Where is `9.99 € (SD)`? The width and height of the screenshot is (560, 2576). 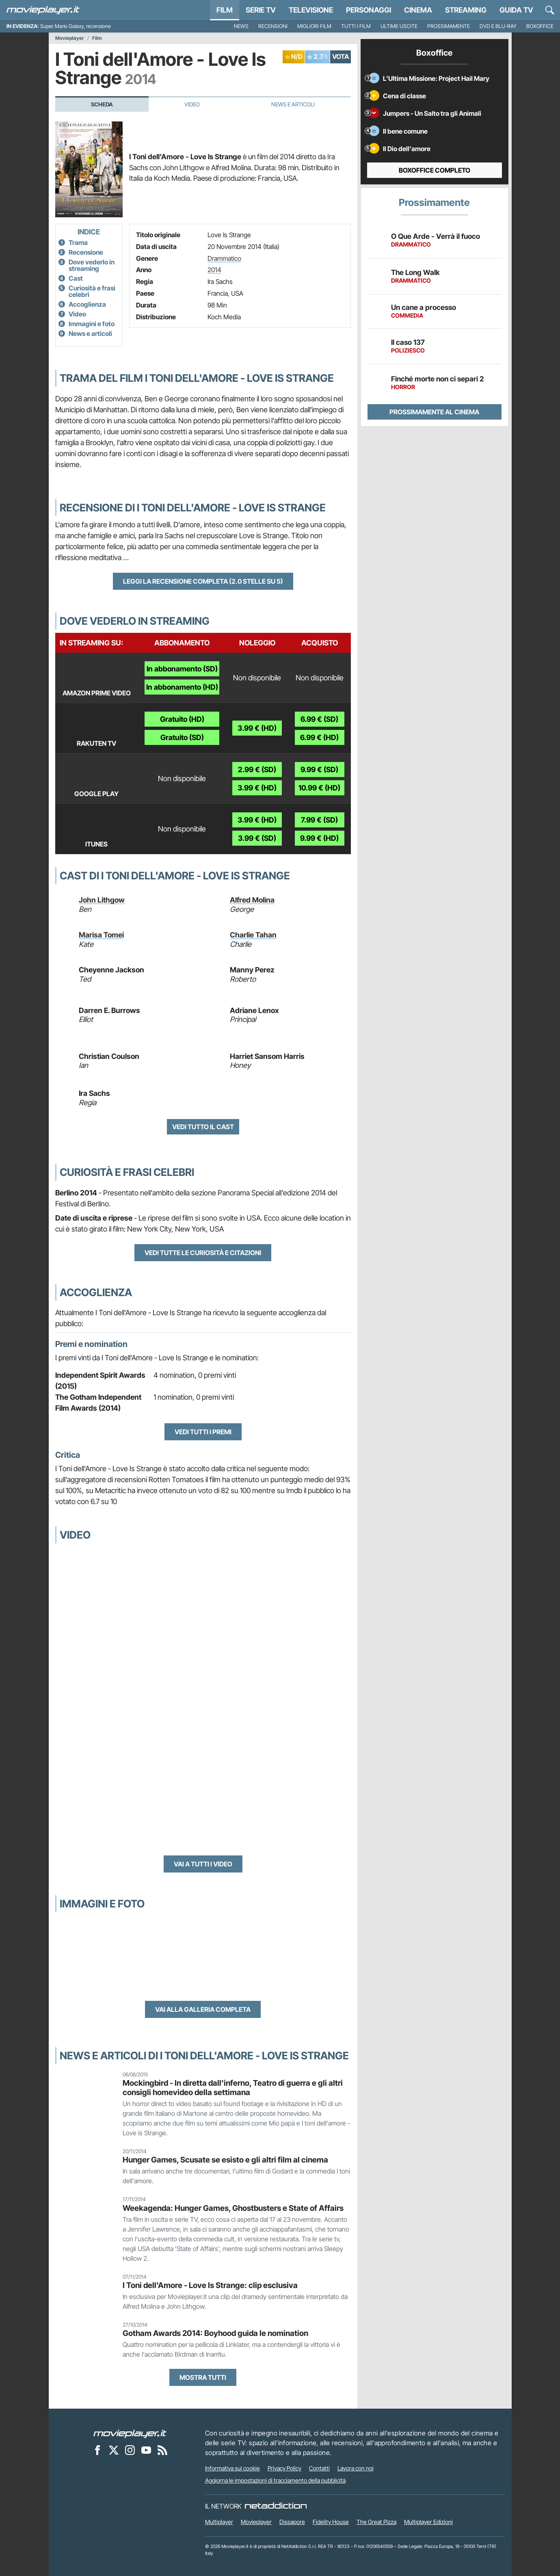 9.99 € (SD) is located at coordinates (319, 769).